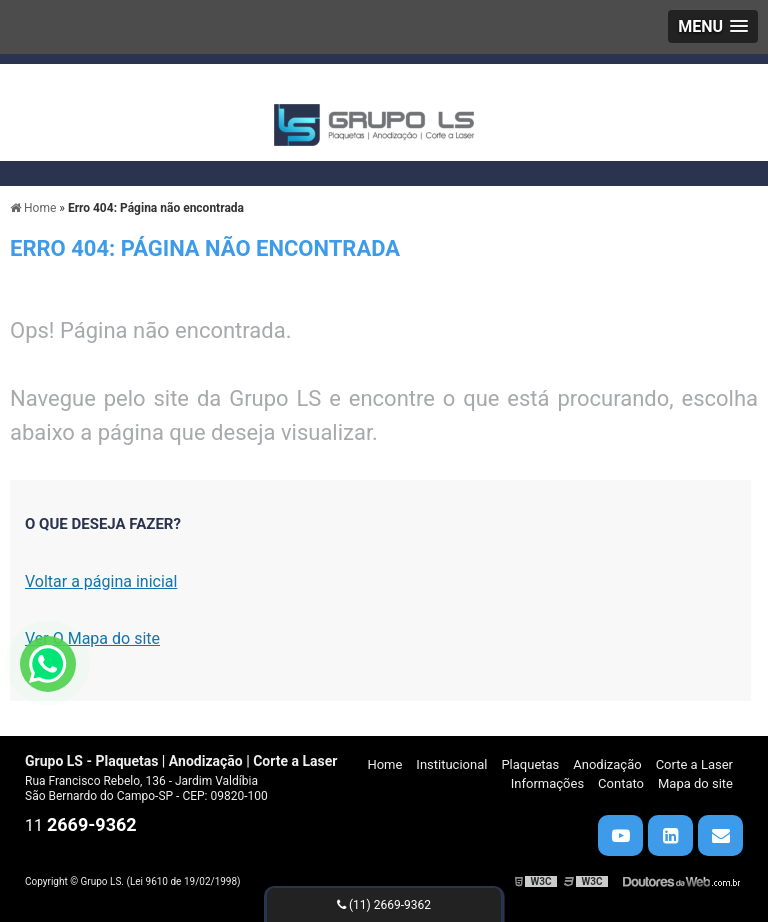  I want to click on Contato, so click(621, 783).